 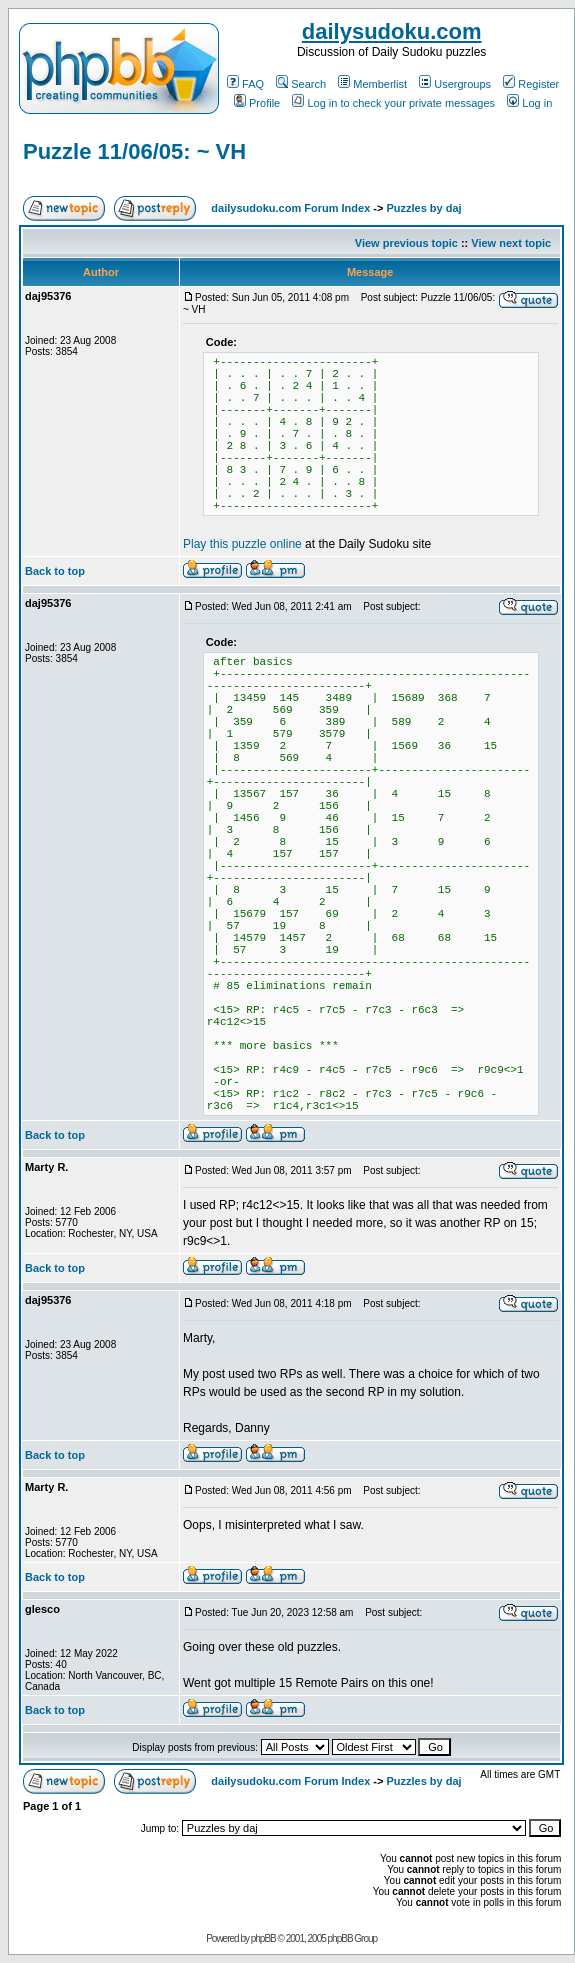 I want to click on Play this puzzle online, so click(x=242, y=544).